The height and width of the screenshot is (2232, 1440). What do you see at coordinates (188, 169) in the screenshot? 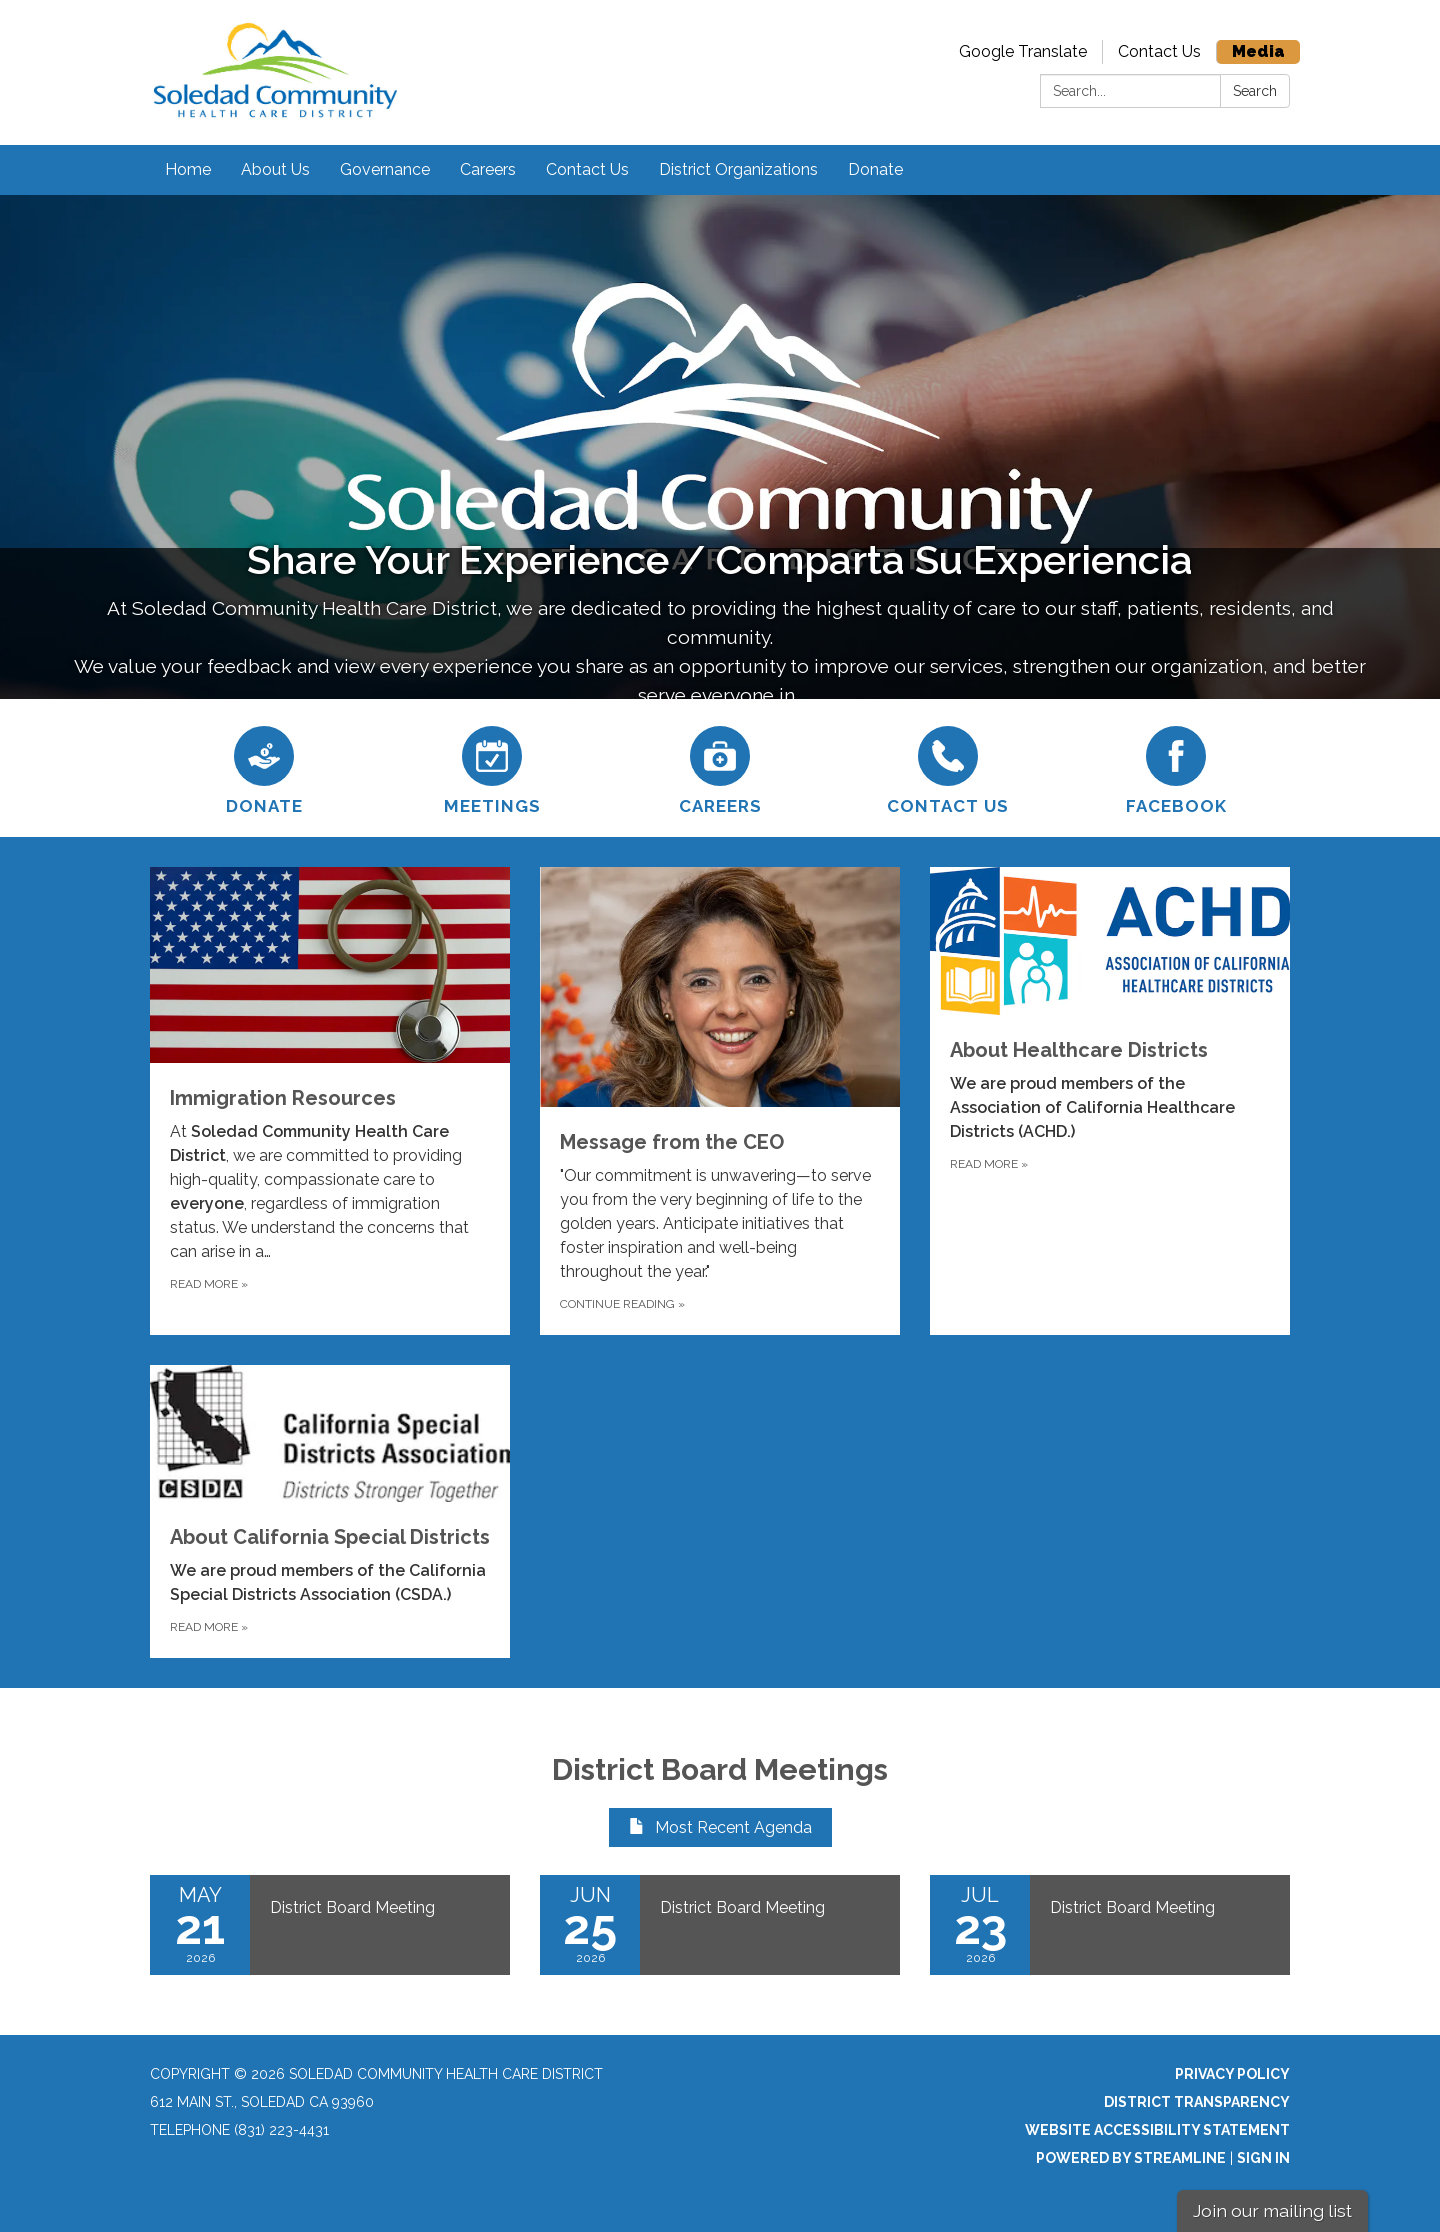
I see `Home` at bounding box center [188, 169].